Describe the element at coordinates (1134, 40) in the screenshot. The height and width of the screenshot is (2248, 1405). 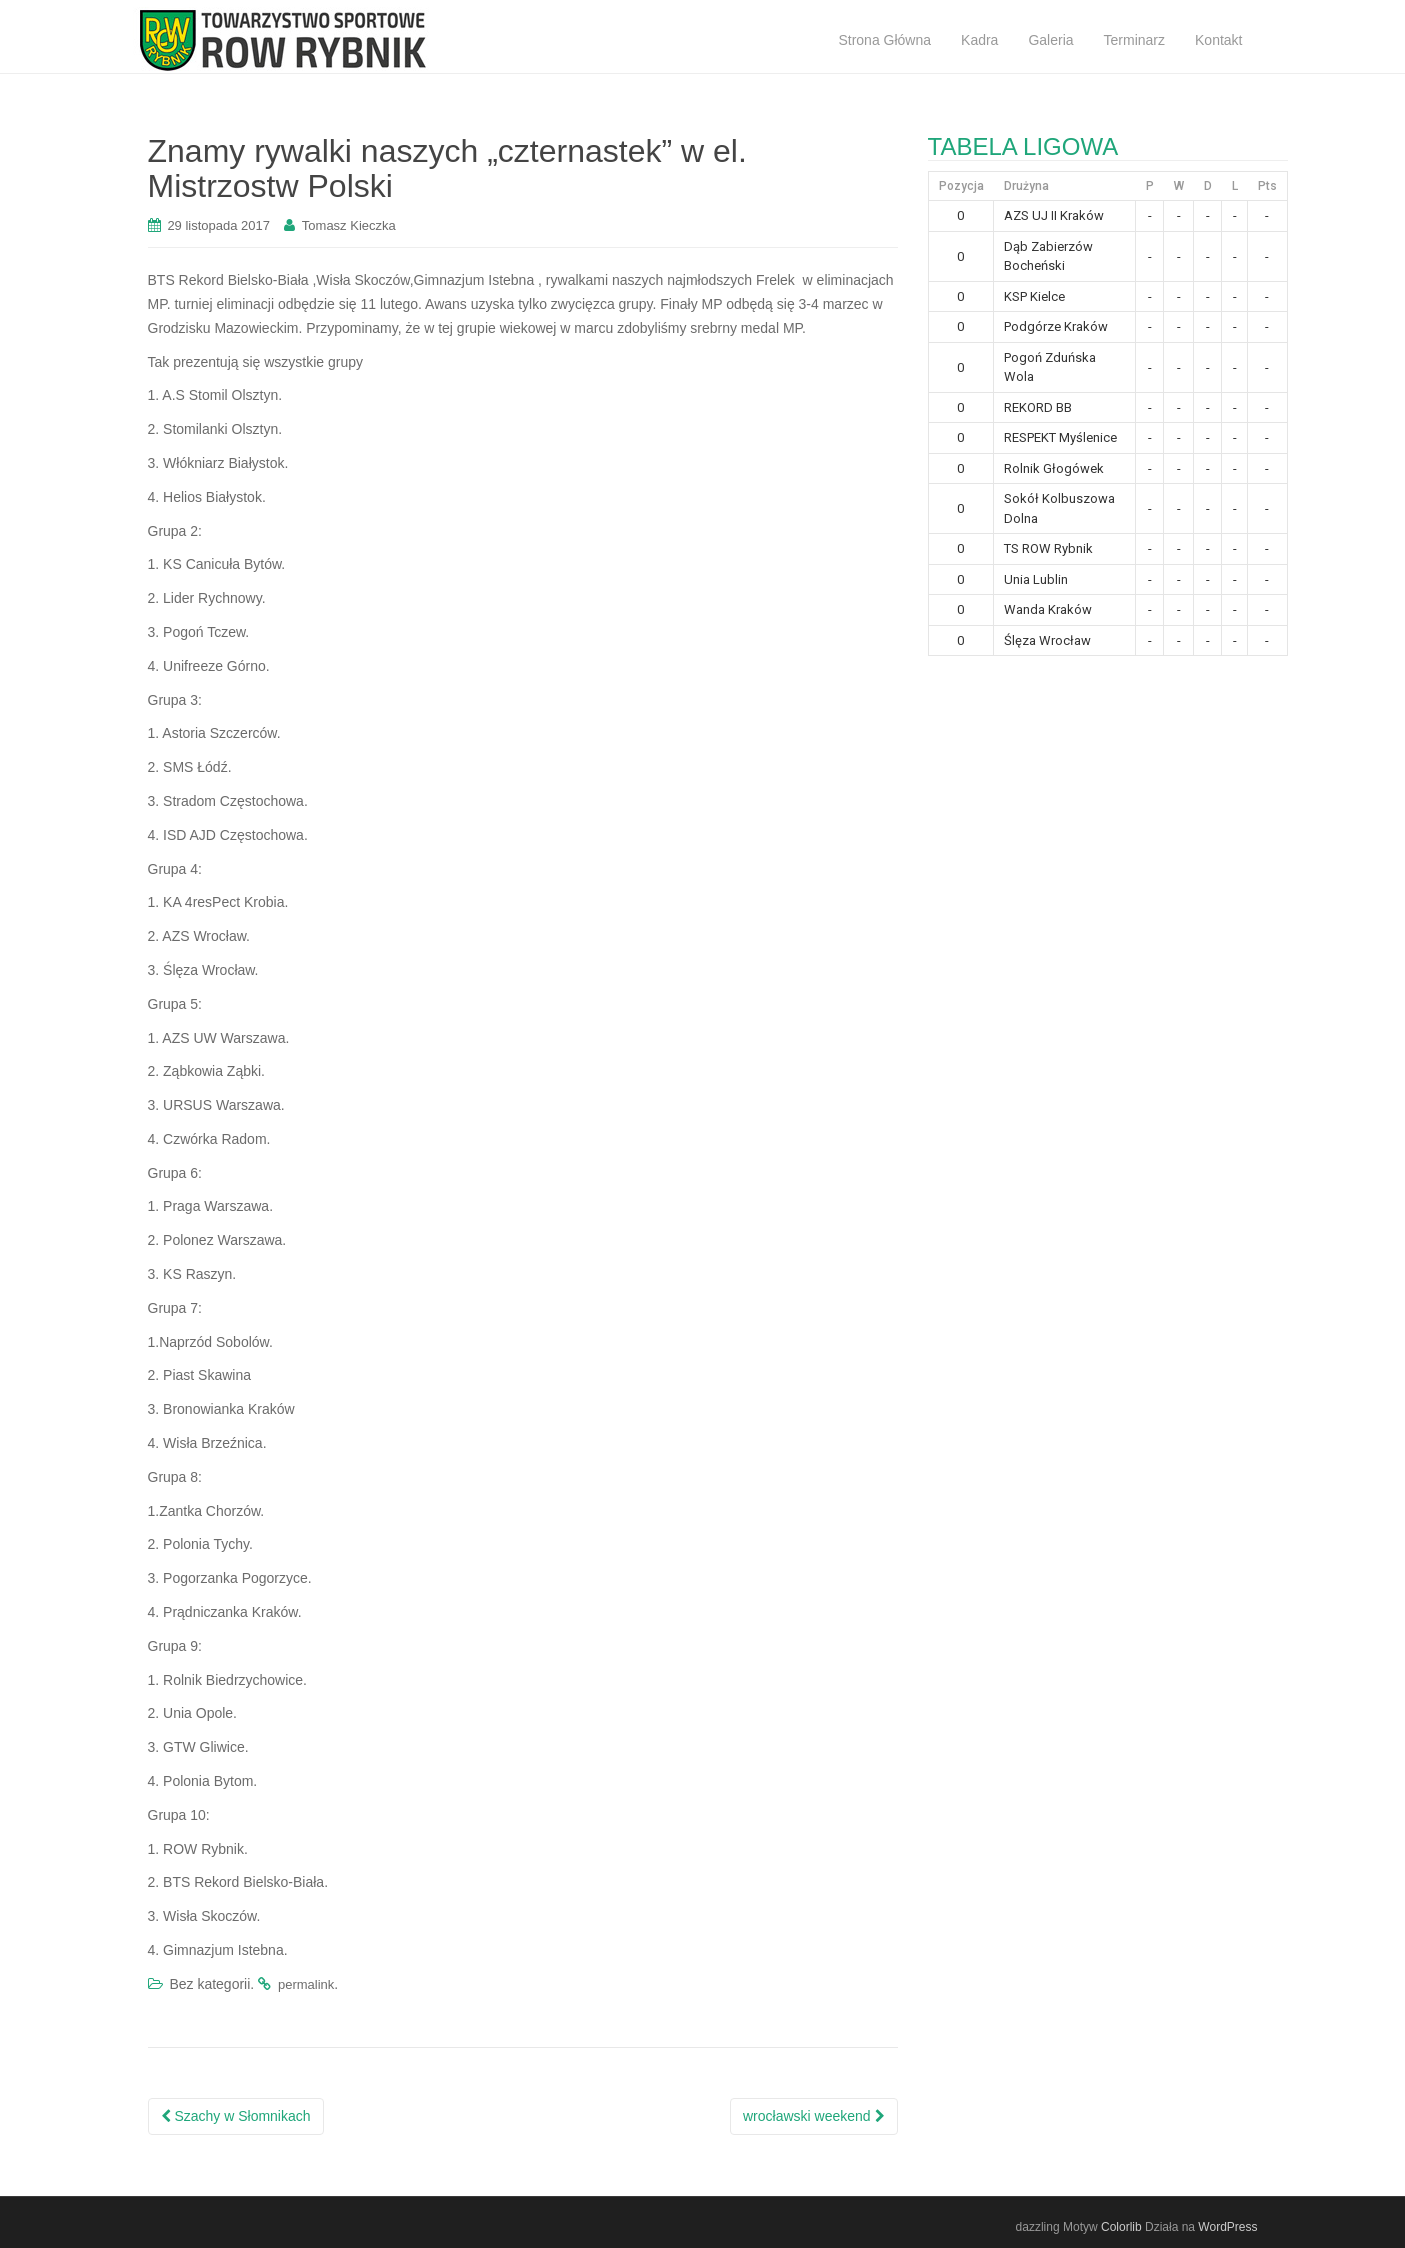
I see `Terminarz` at that location.